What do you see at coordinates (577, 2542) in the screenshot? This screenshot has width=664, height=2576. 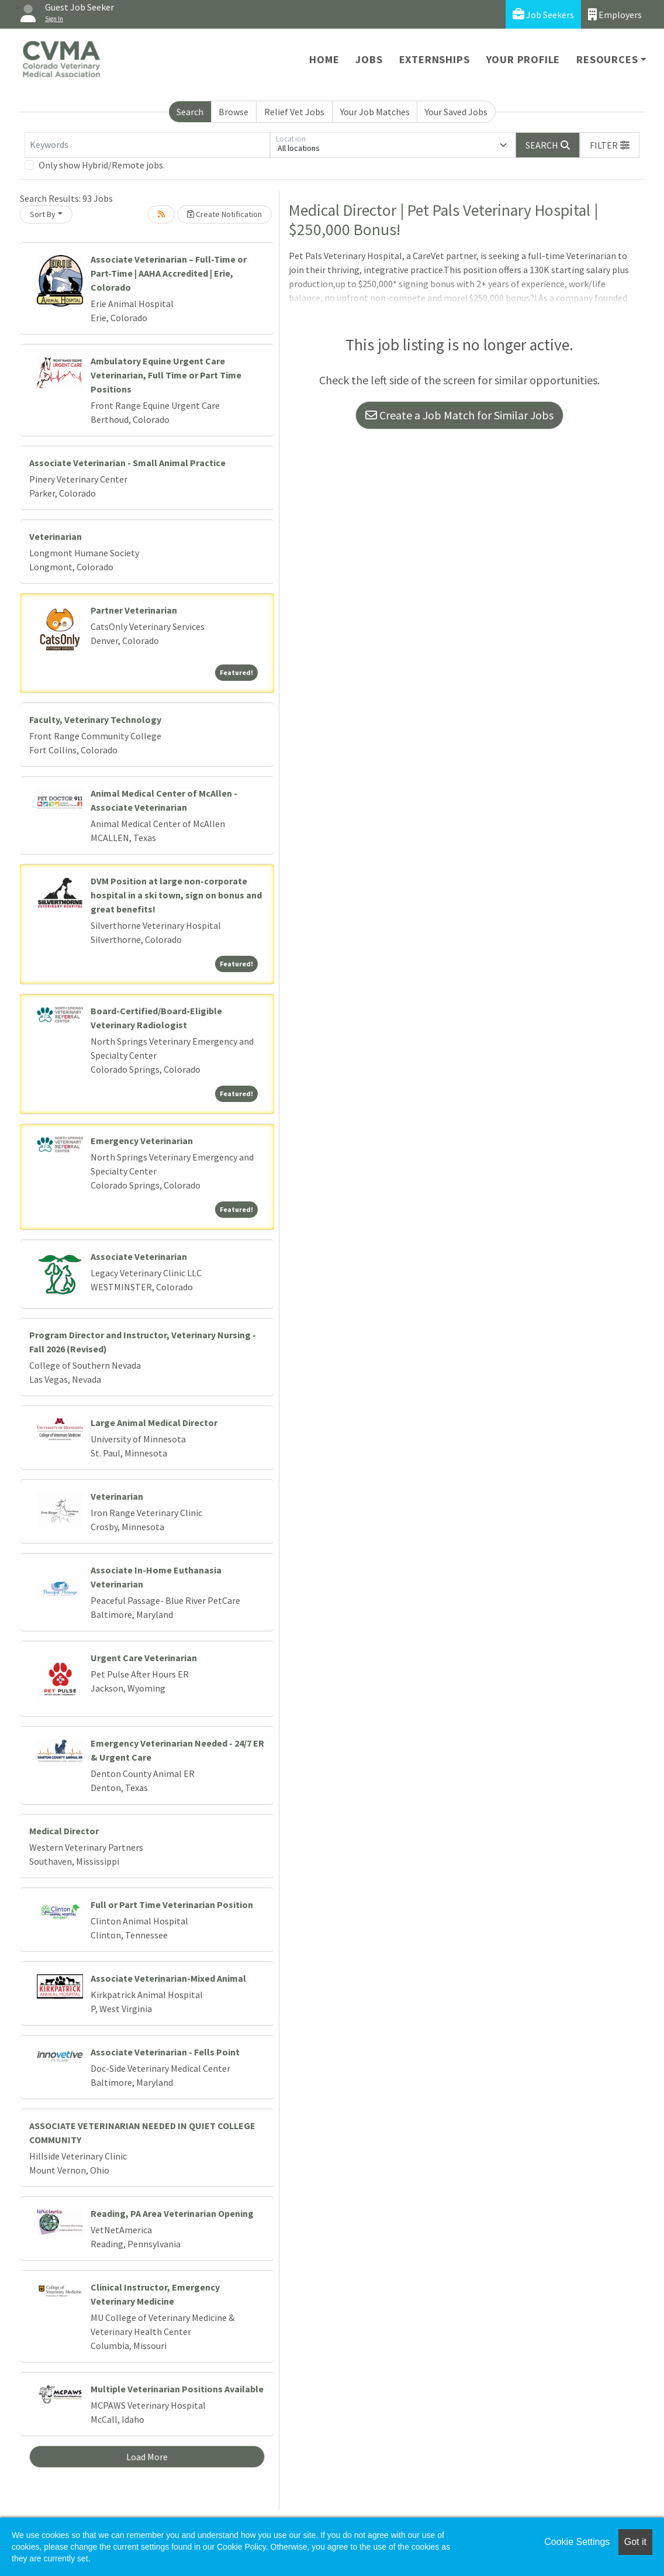 I see `Cookie Settings` at bounding box center [577, 2542].